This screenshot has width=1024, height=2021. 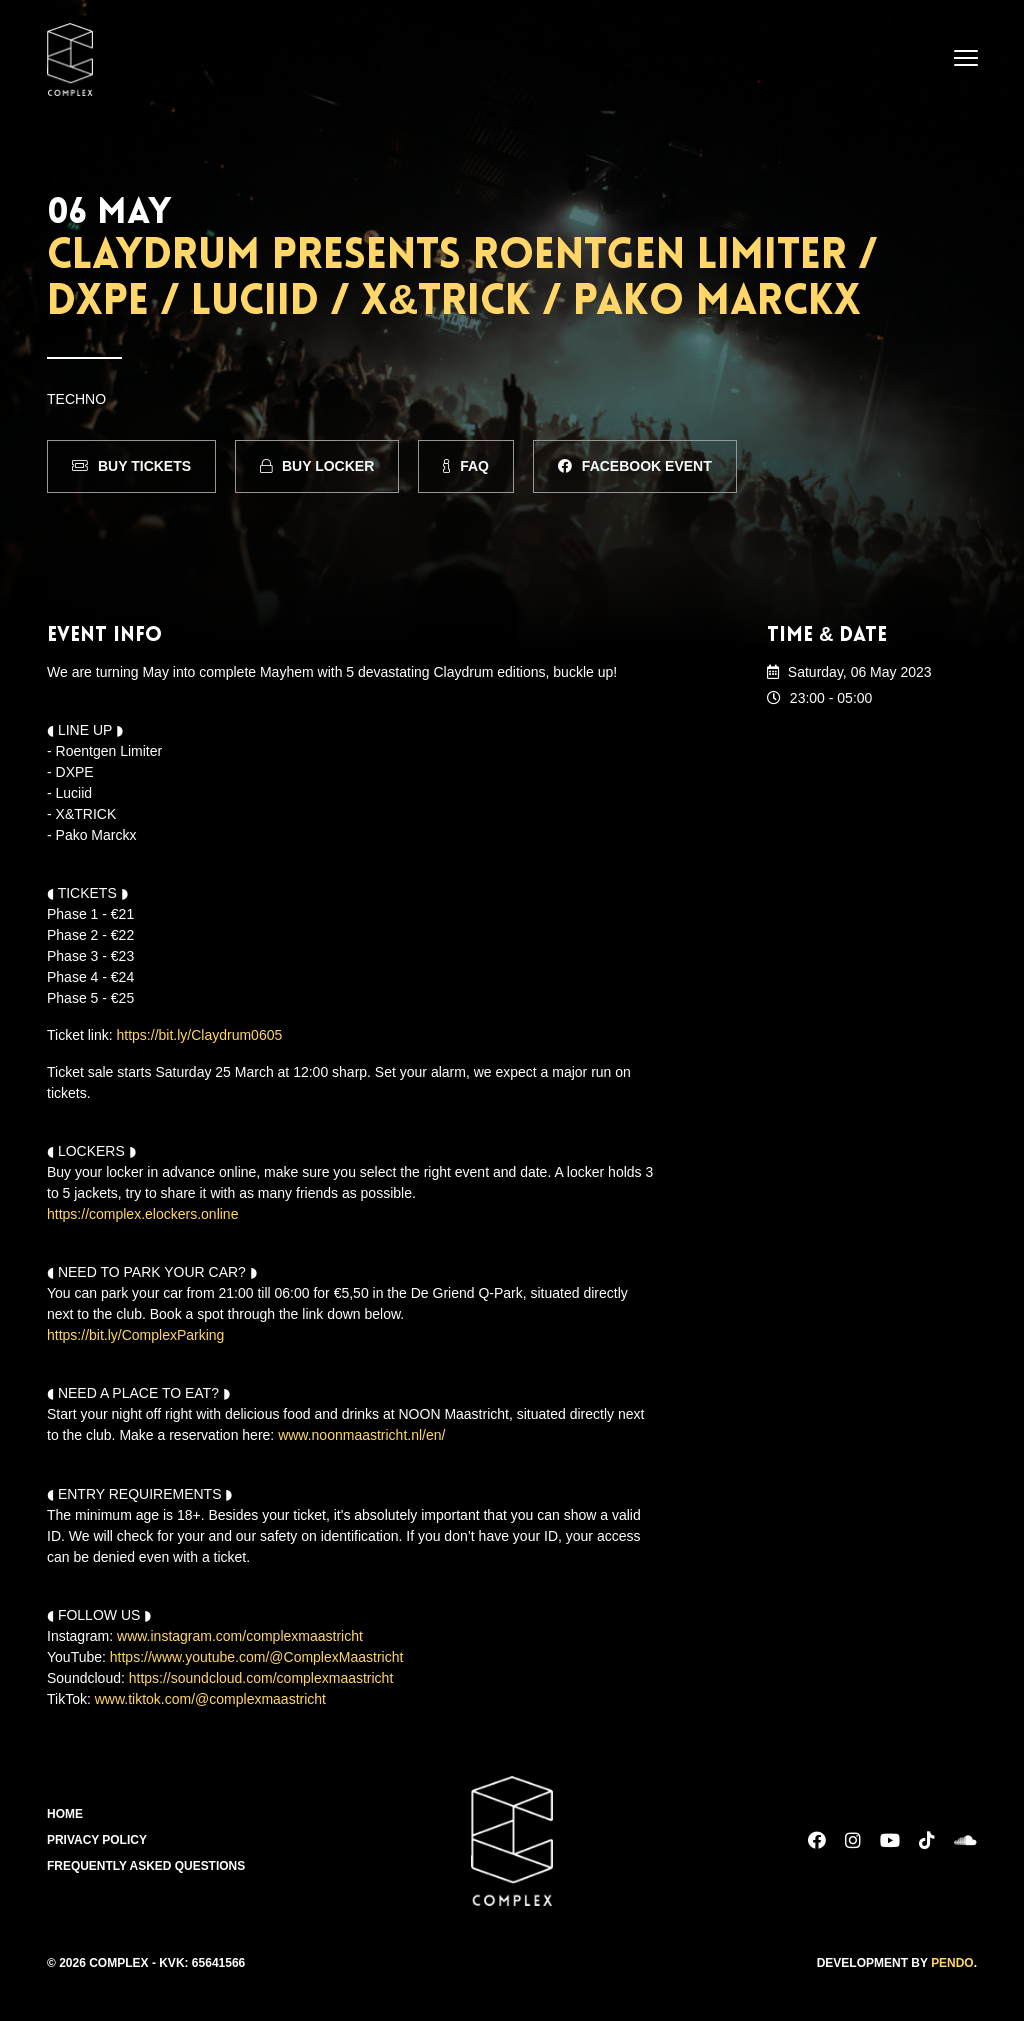 What do you see at coordinates (142, 1214) in the screenshot?
I see `https://complex.elockers.online [link]` at bounding box center [142, 1214].